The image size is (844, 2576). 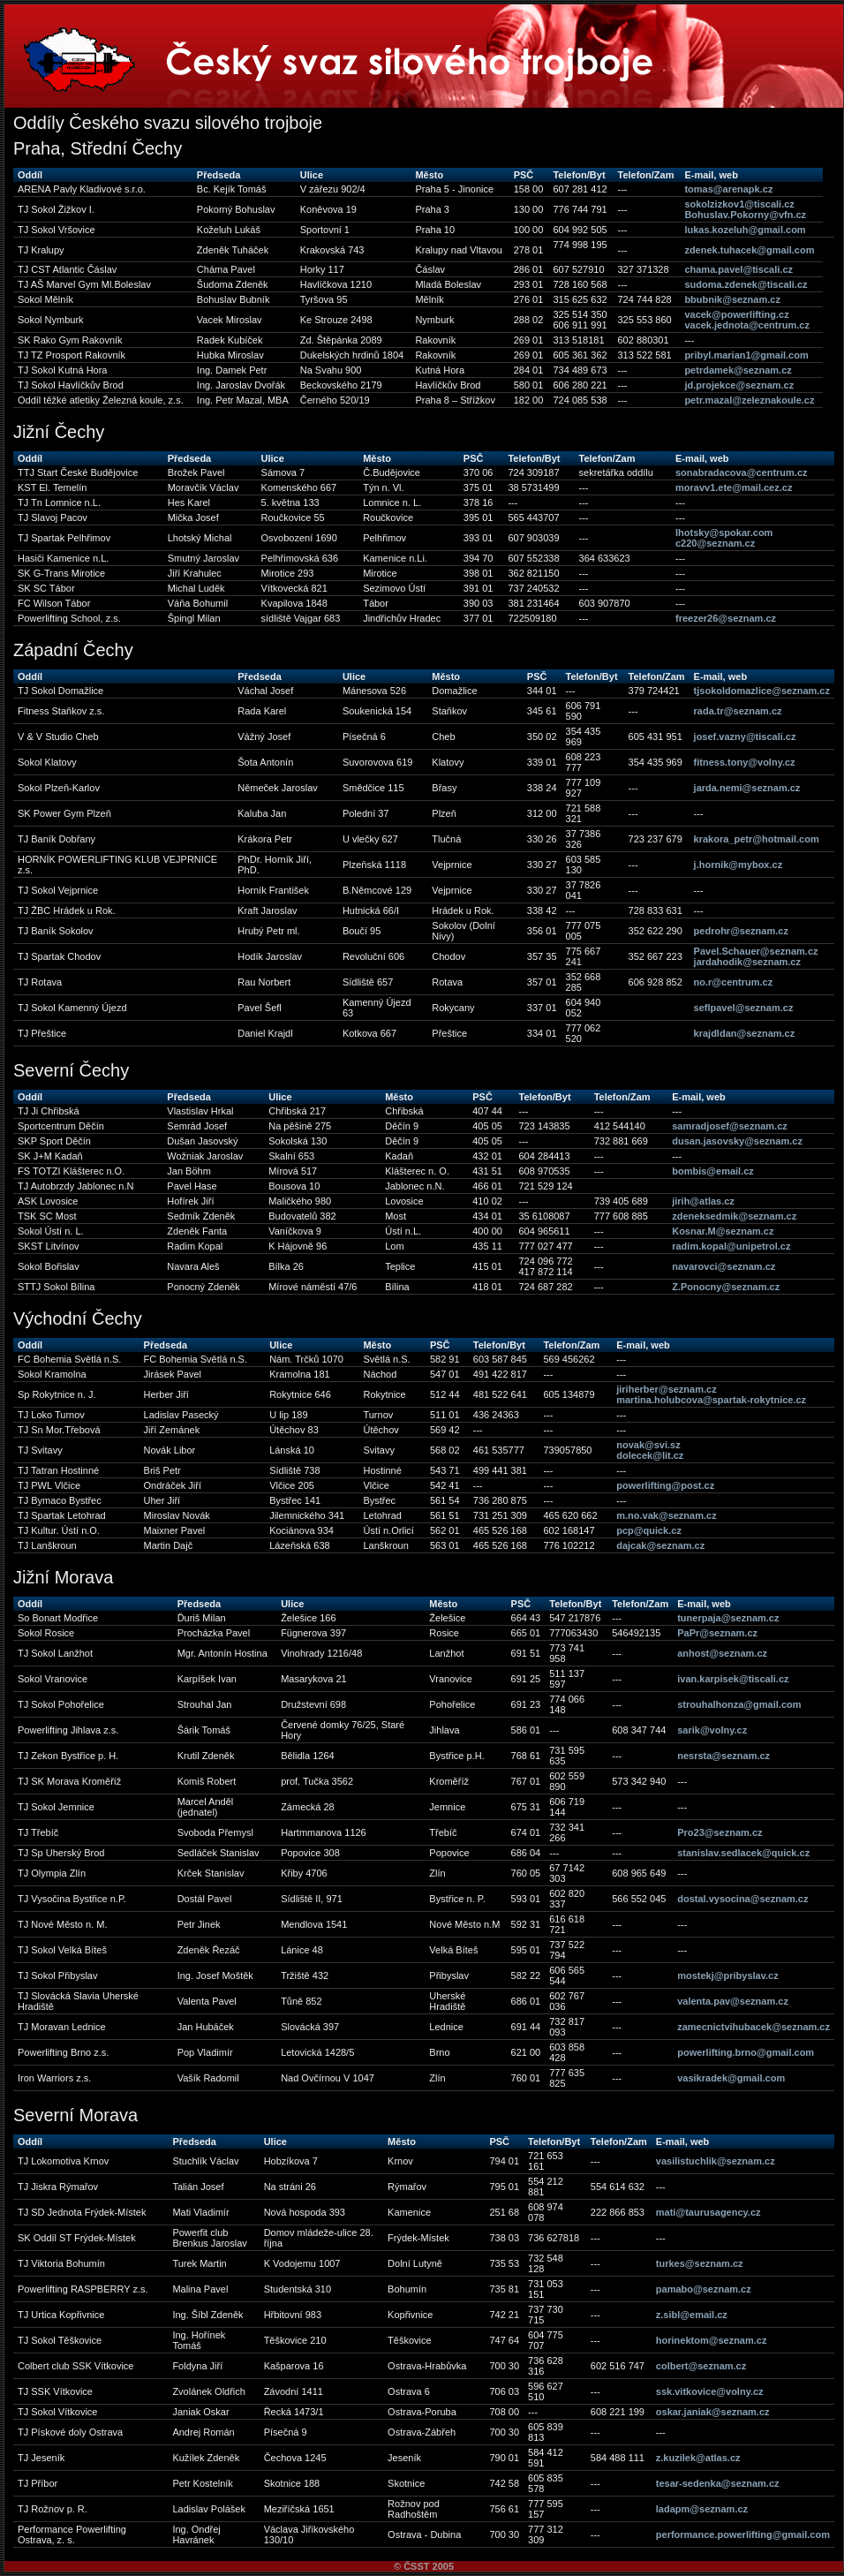 I want to click on nesrsta@seznam.cz, so click(x=723, y=1755).